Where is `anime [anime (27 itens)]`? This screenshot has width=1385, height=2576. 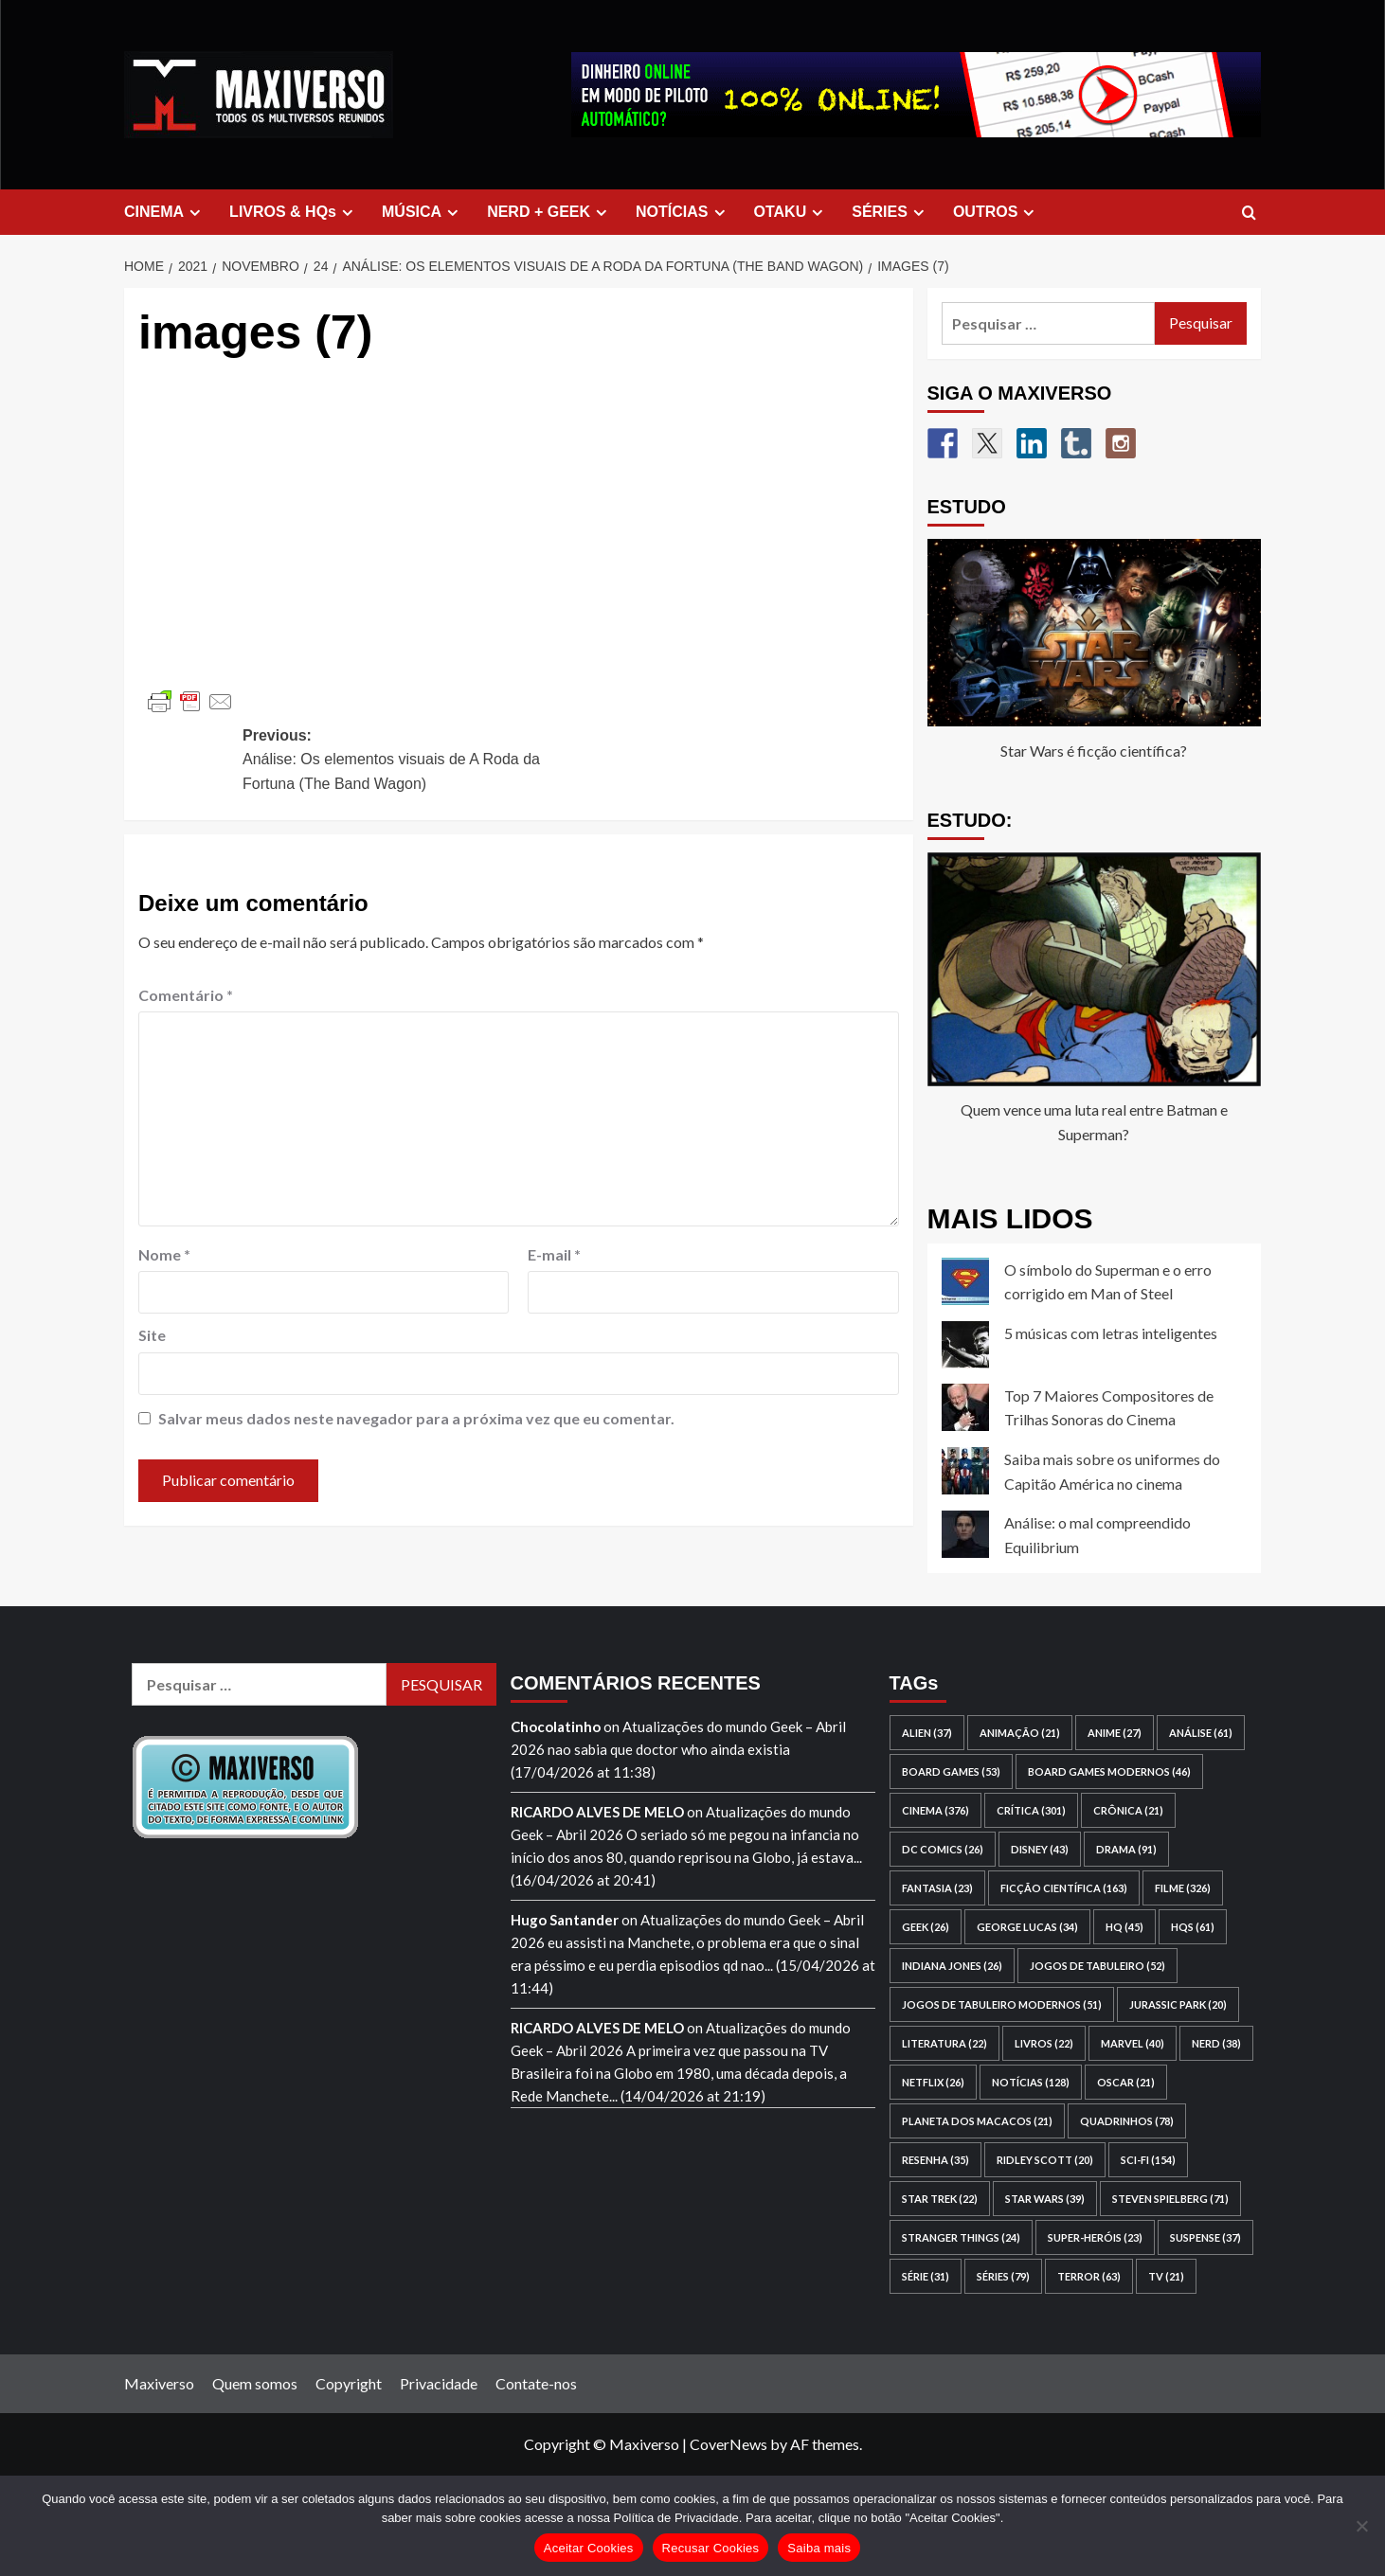 anime [anime (27 itens)] is located at coordinates (1115, 1732).